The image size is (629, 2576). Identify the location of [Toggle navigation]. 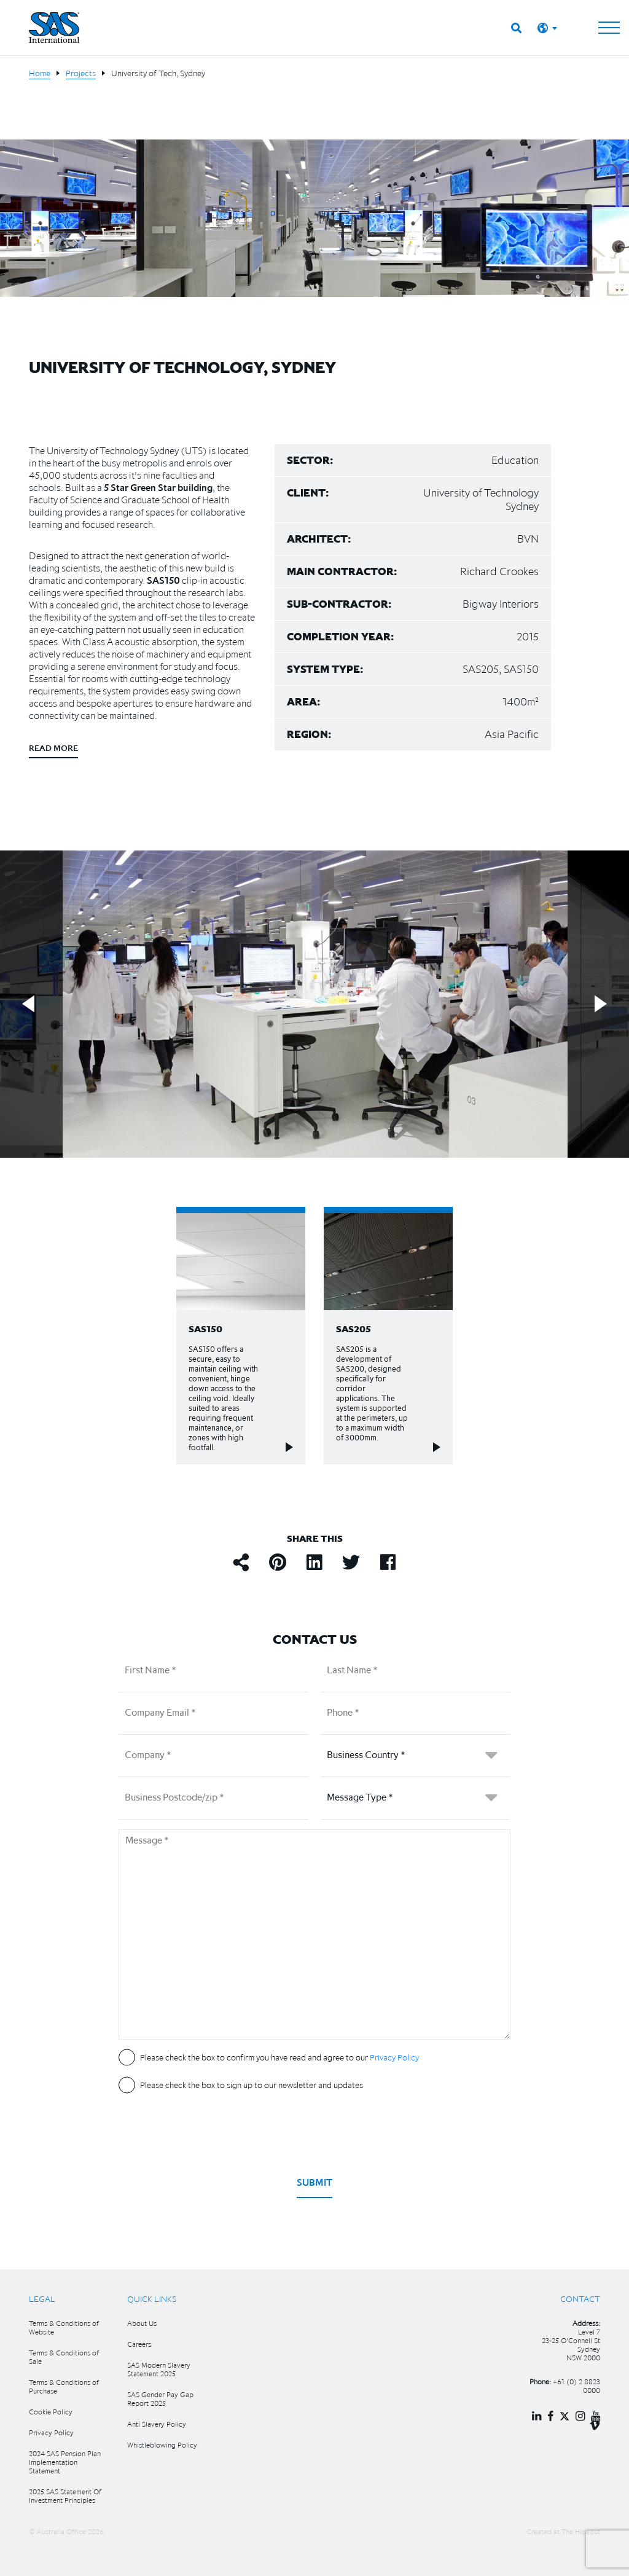
(609, 27).